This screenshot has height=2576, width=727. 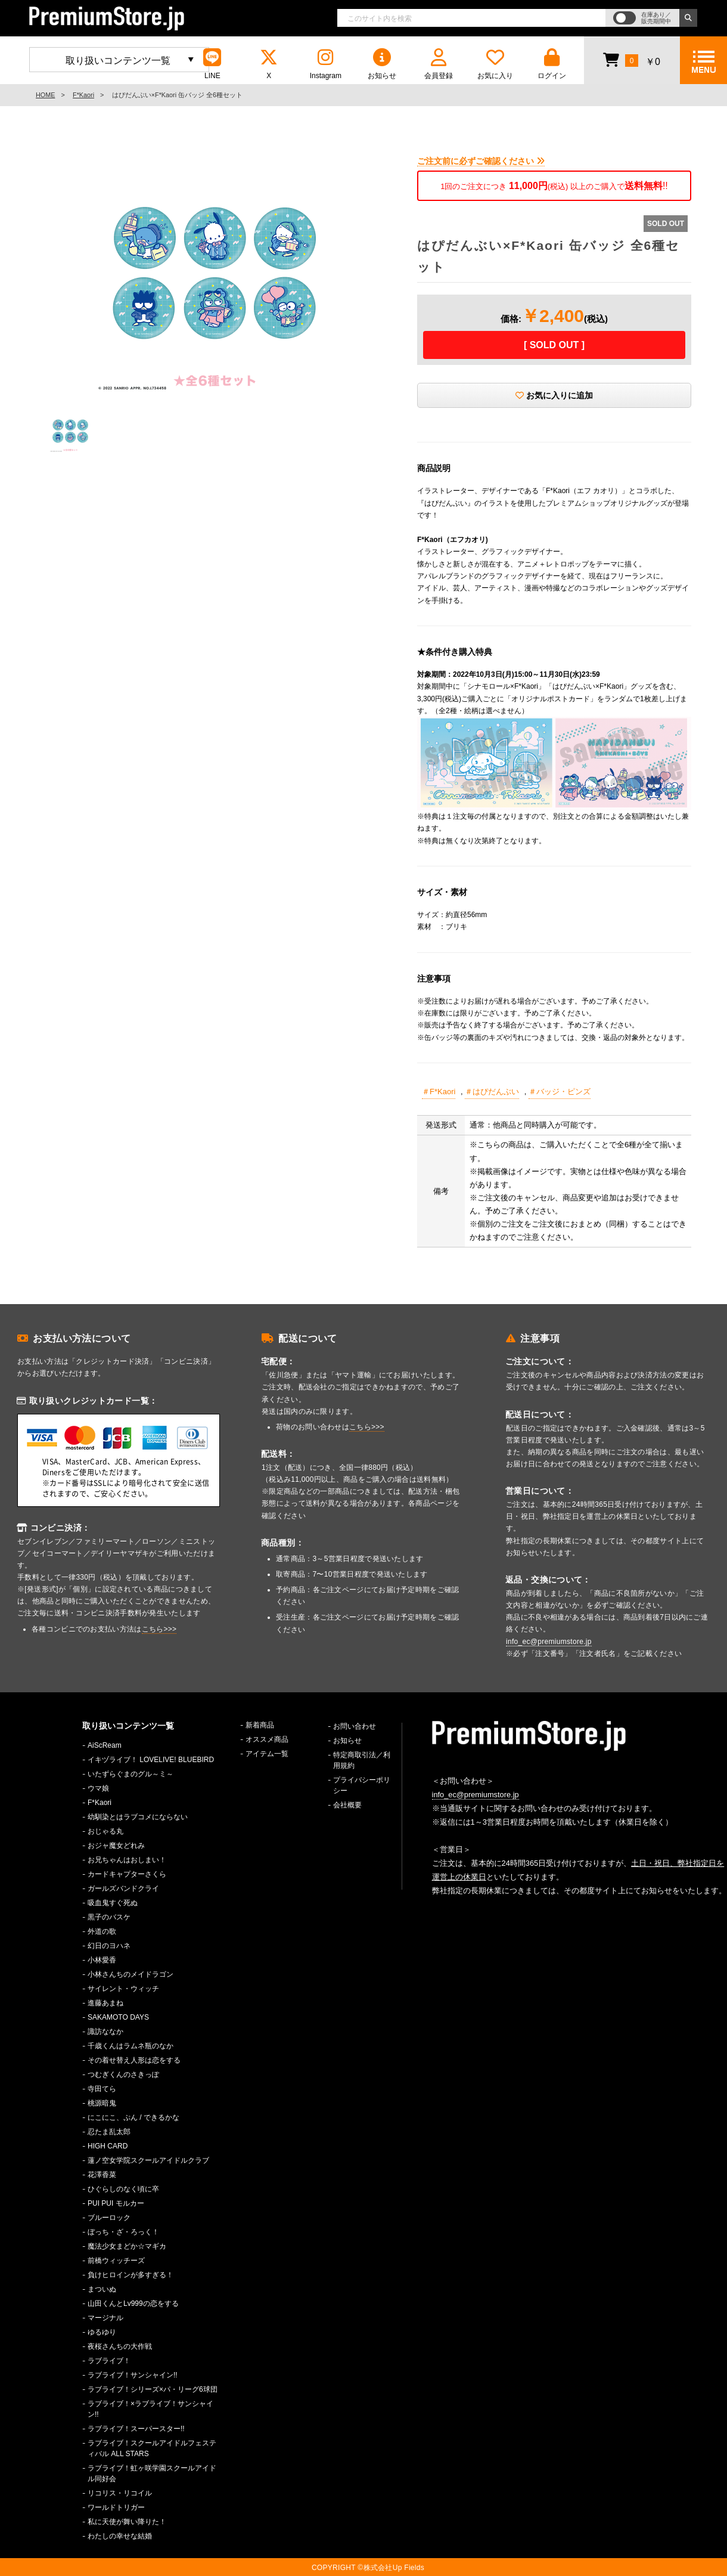 I want to click on 会員登録, so click(x=438, y=64).